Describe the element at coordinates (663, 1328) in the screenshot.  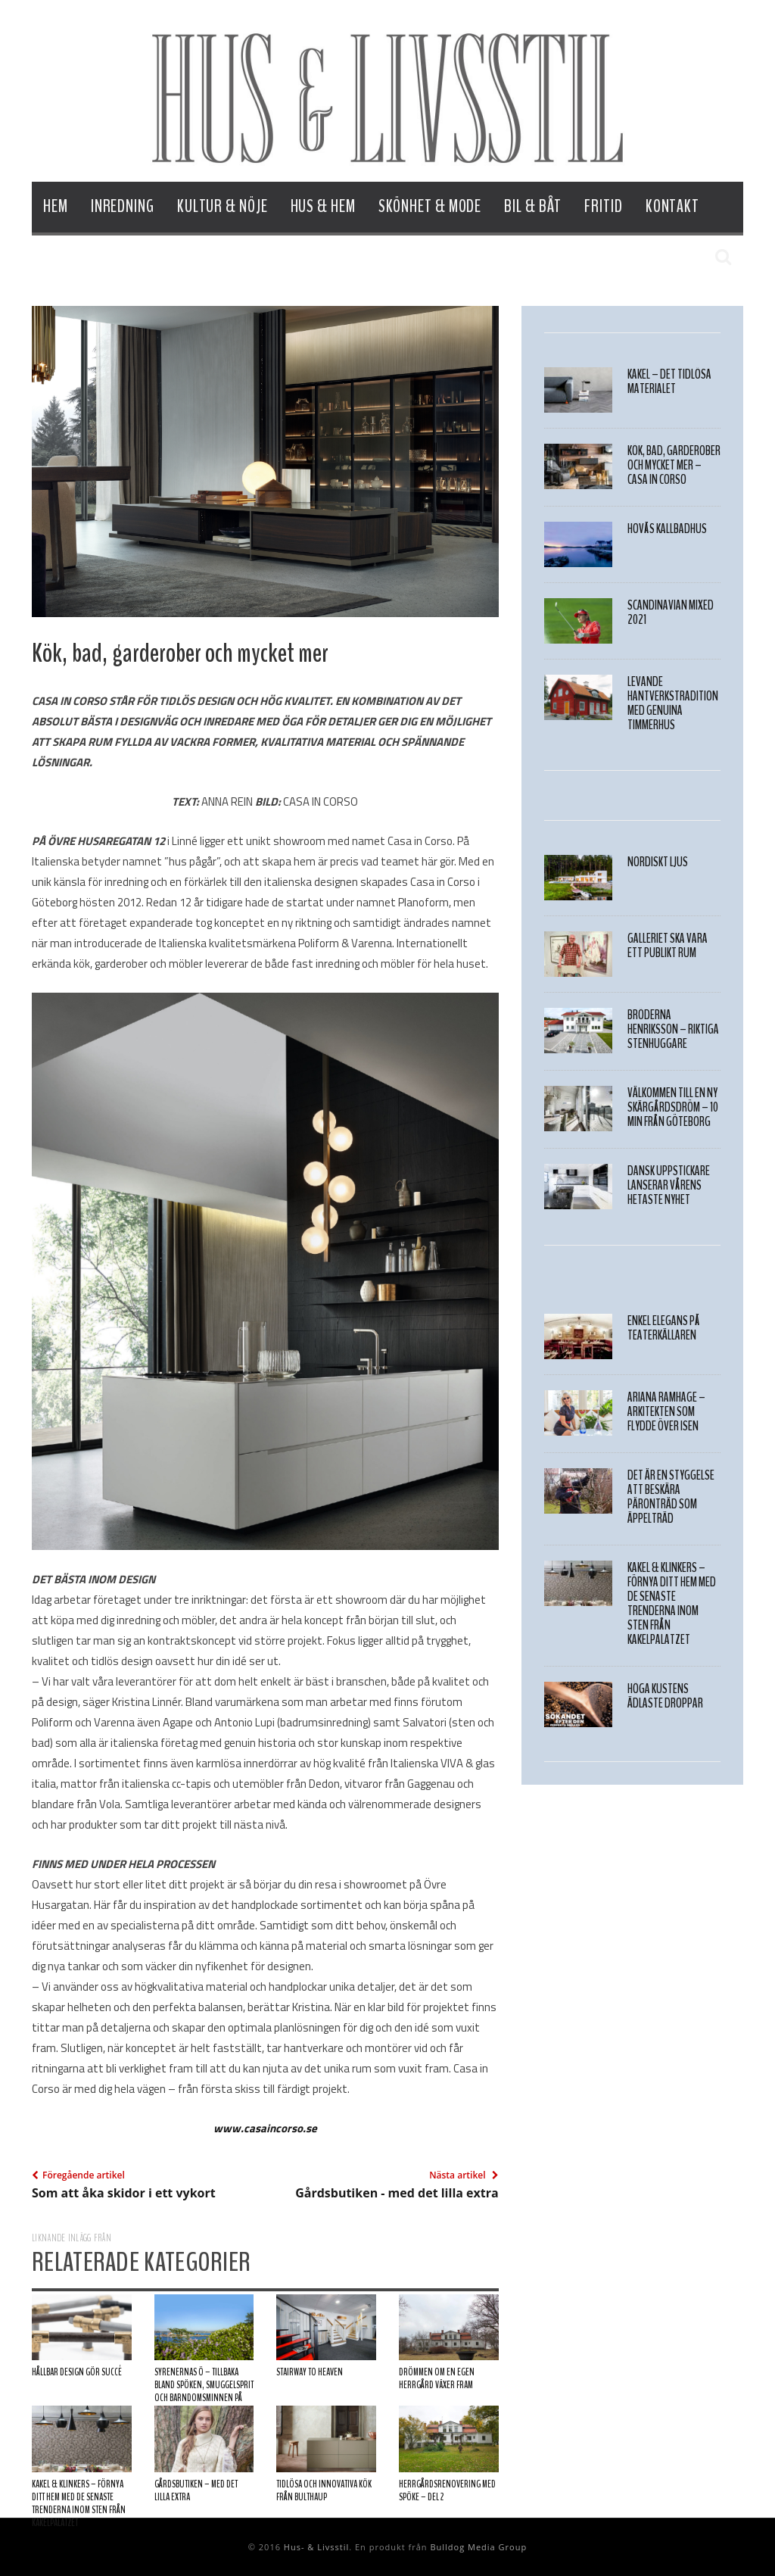
I see `Enkel elegans på Teaterkällaren` at that location.